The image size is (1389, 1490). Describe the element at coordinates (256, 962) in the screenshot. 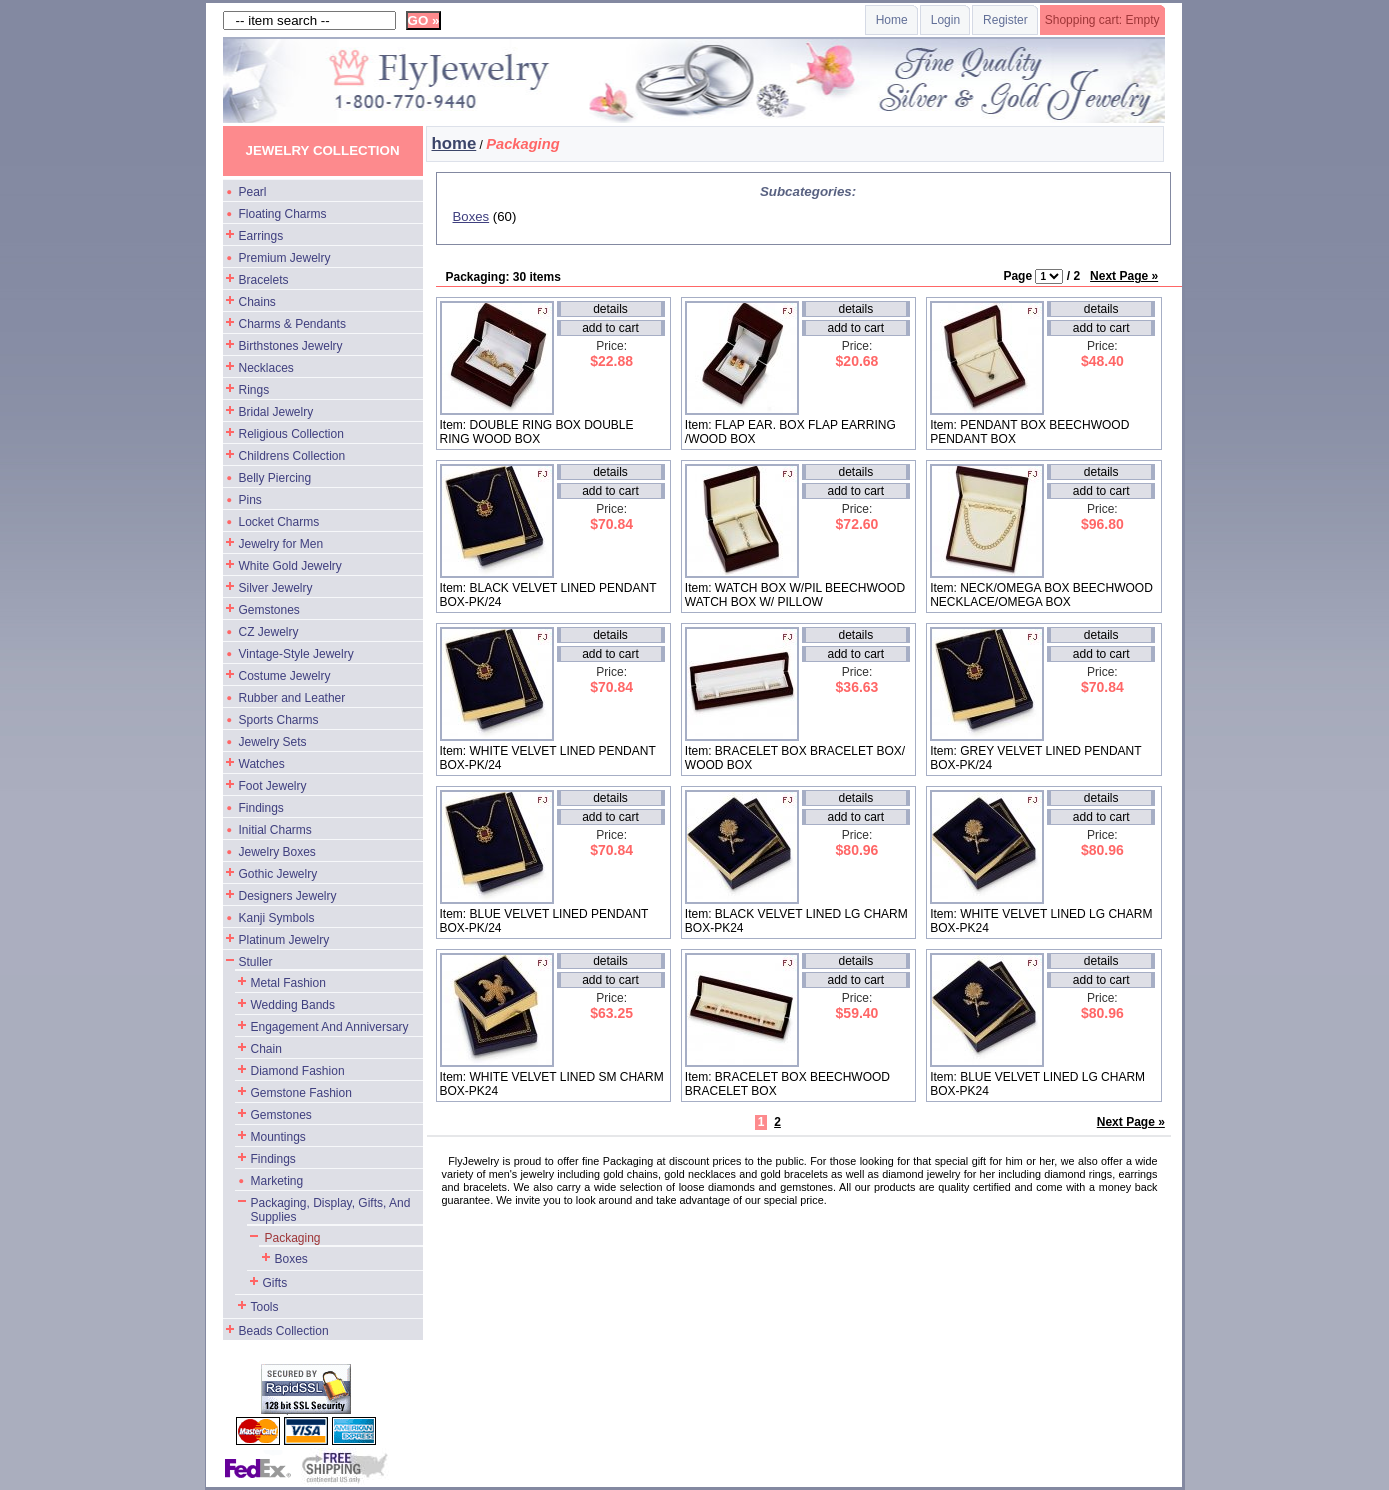

I see `Stuller` at that location.